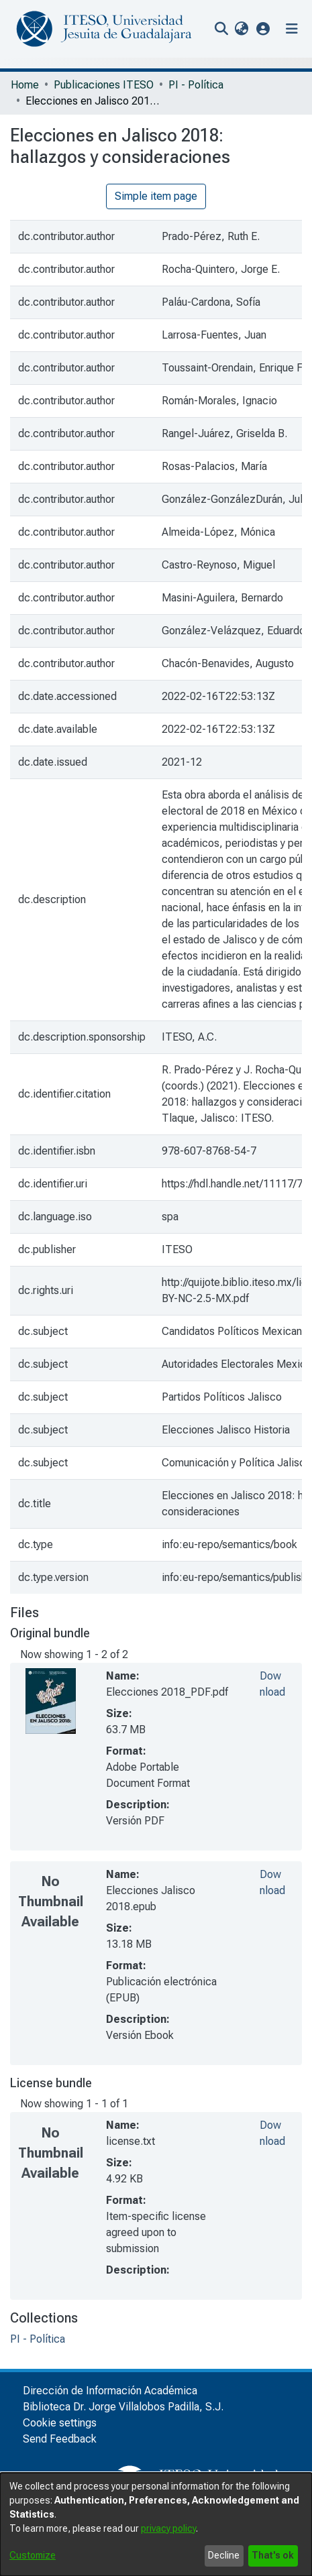 The image size is (312, 2576). I want to click on Home, so click(25, 84).